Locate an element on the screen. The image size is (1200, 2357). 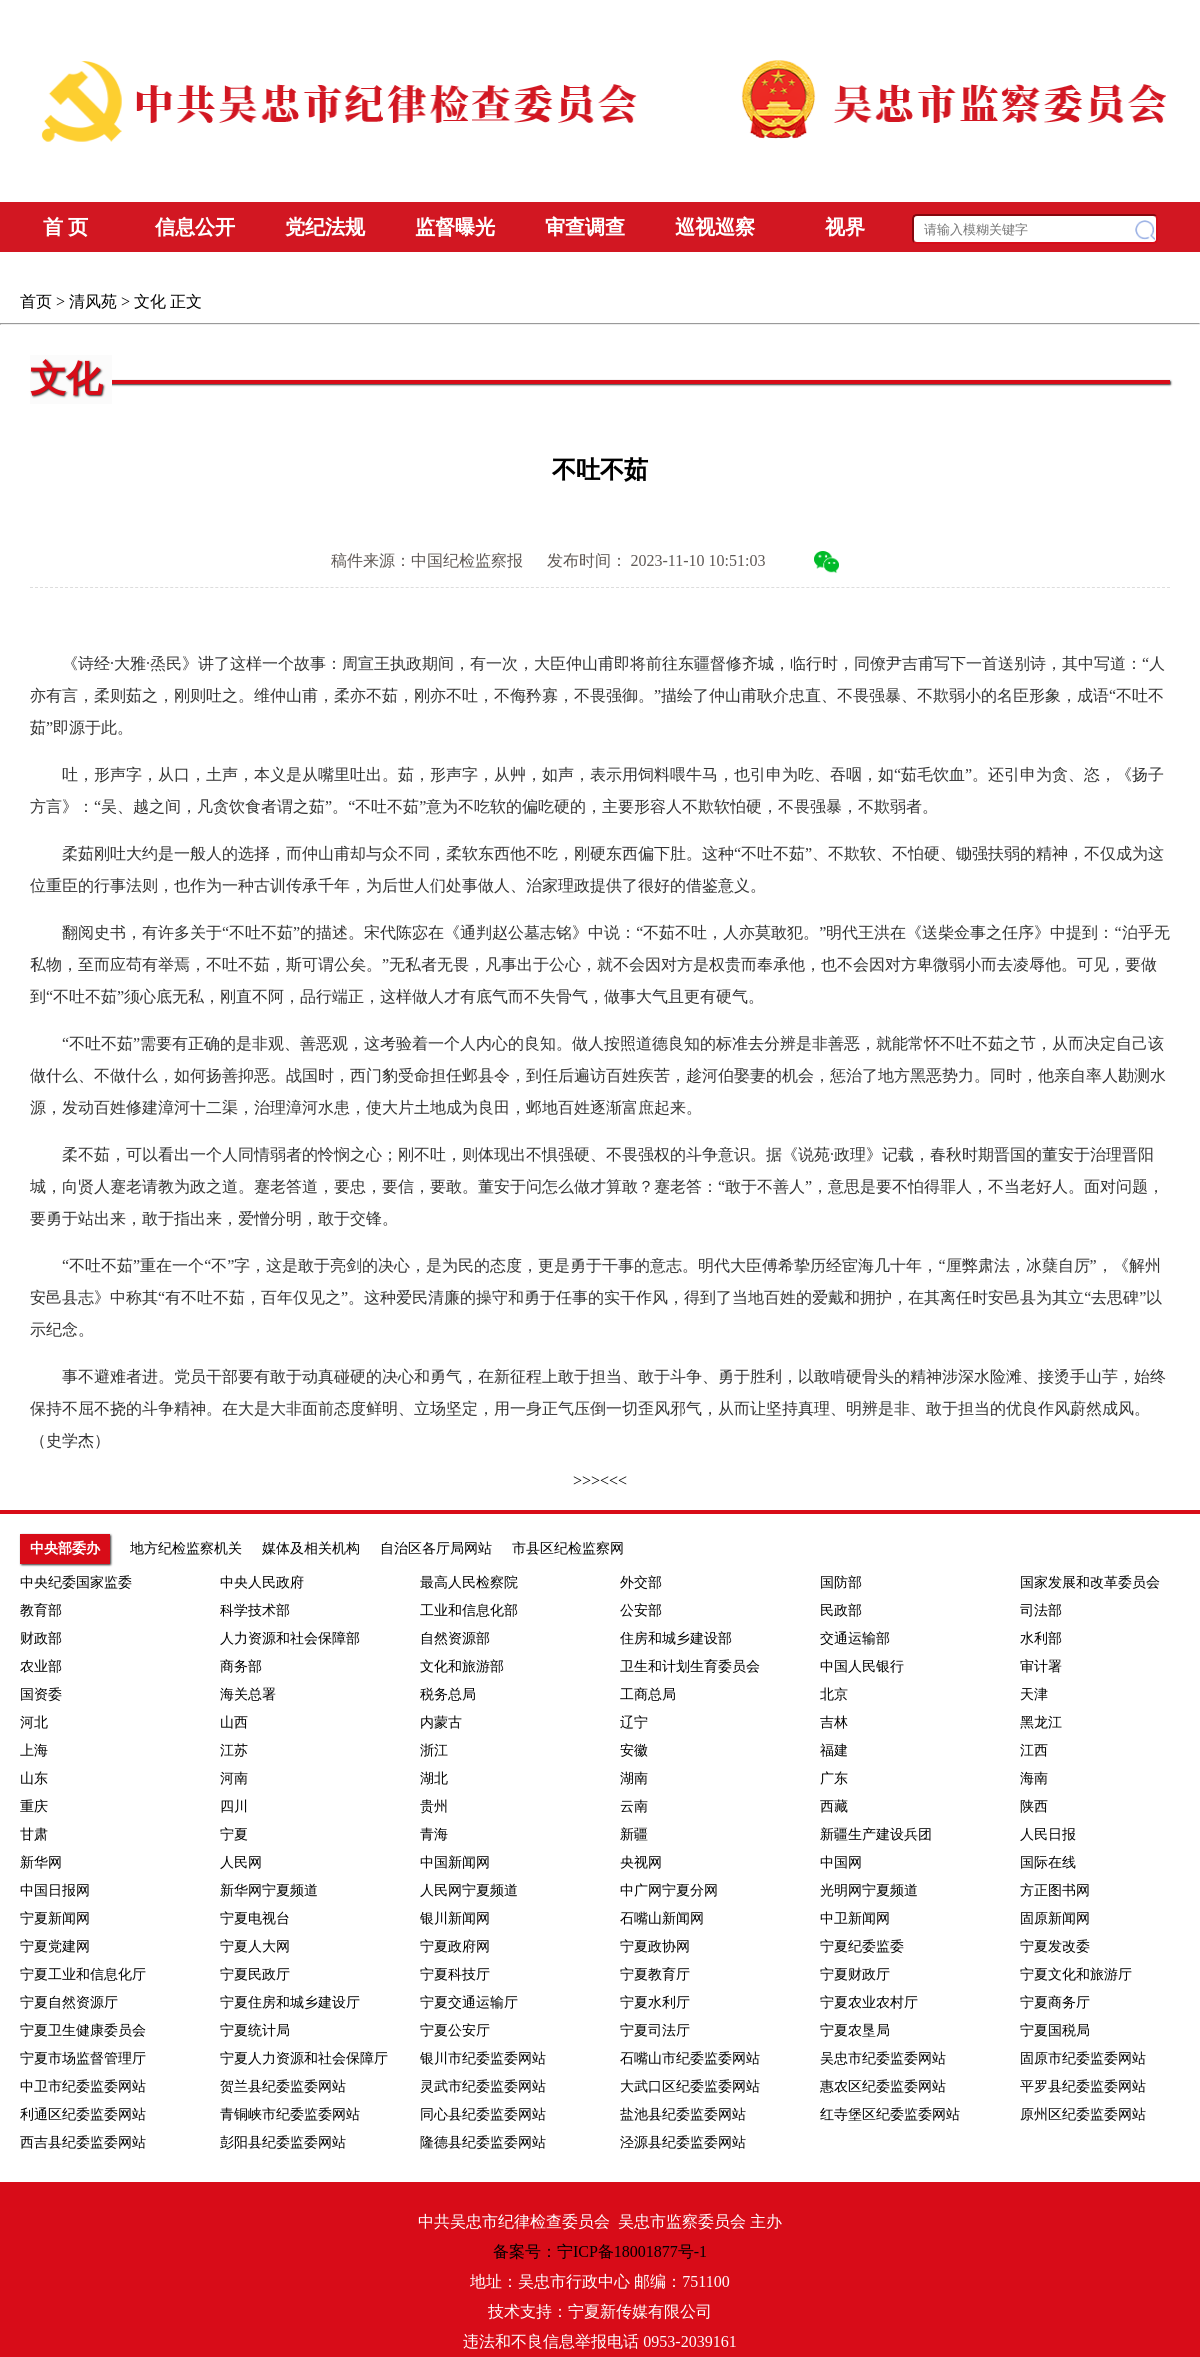
外交部 is located at coordinates (641, 1582).